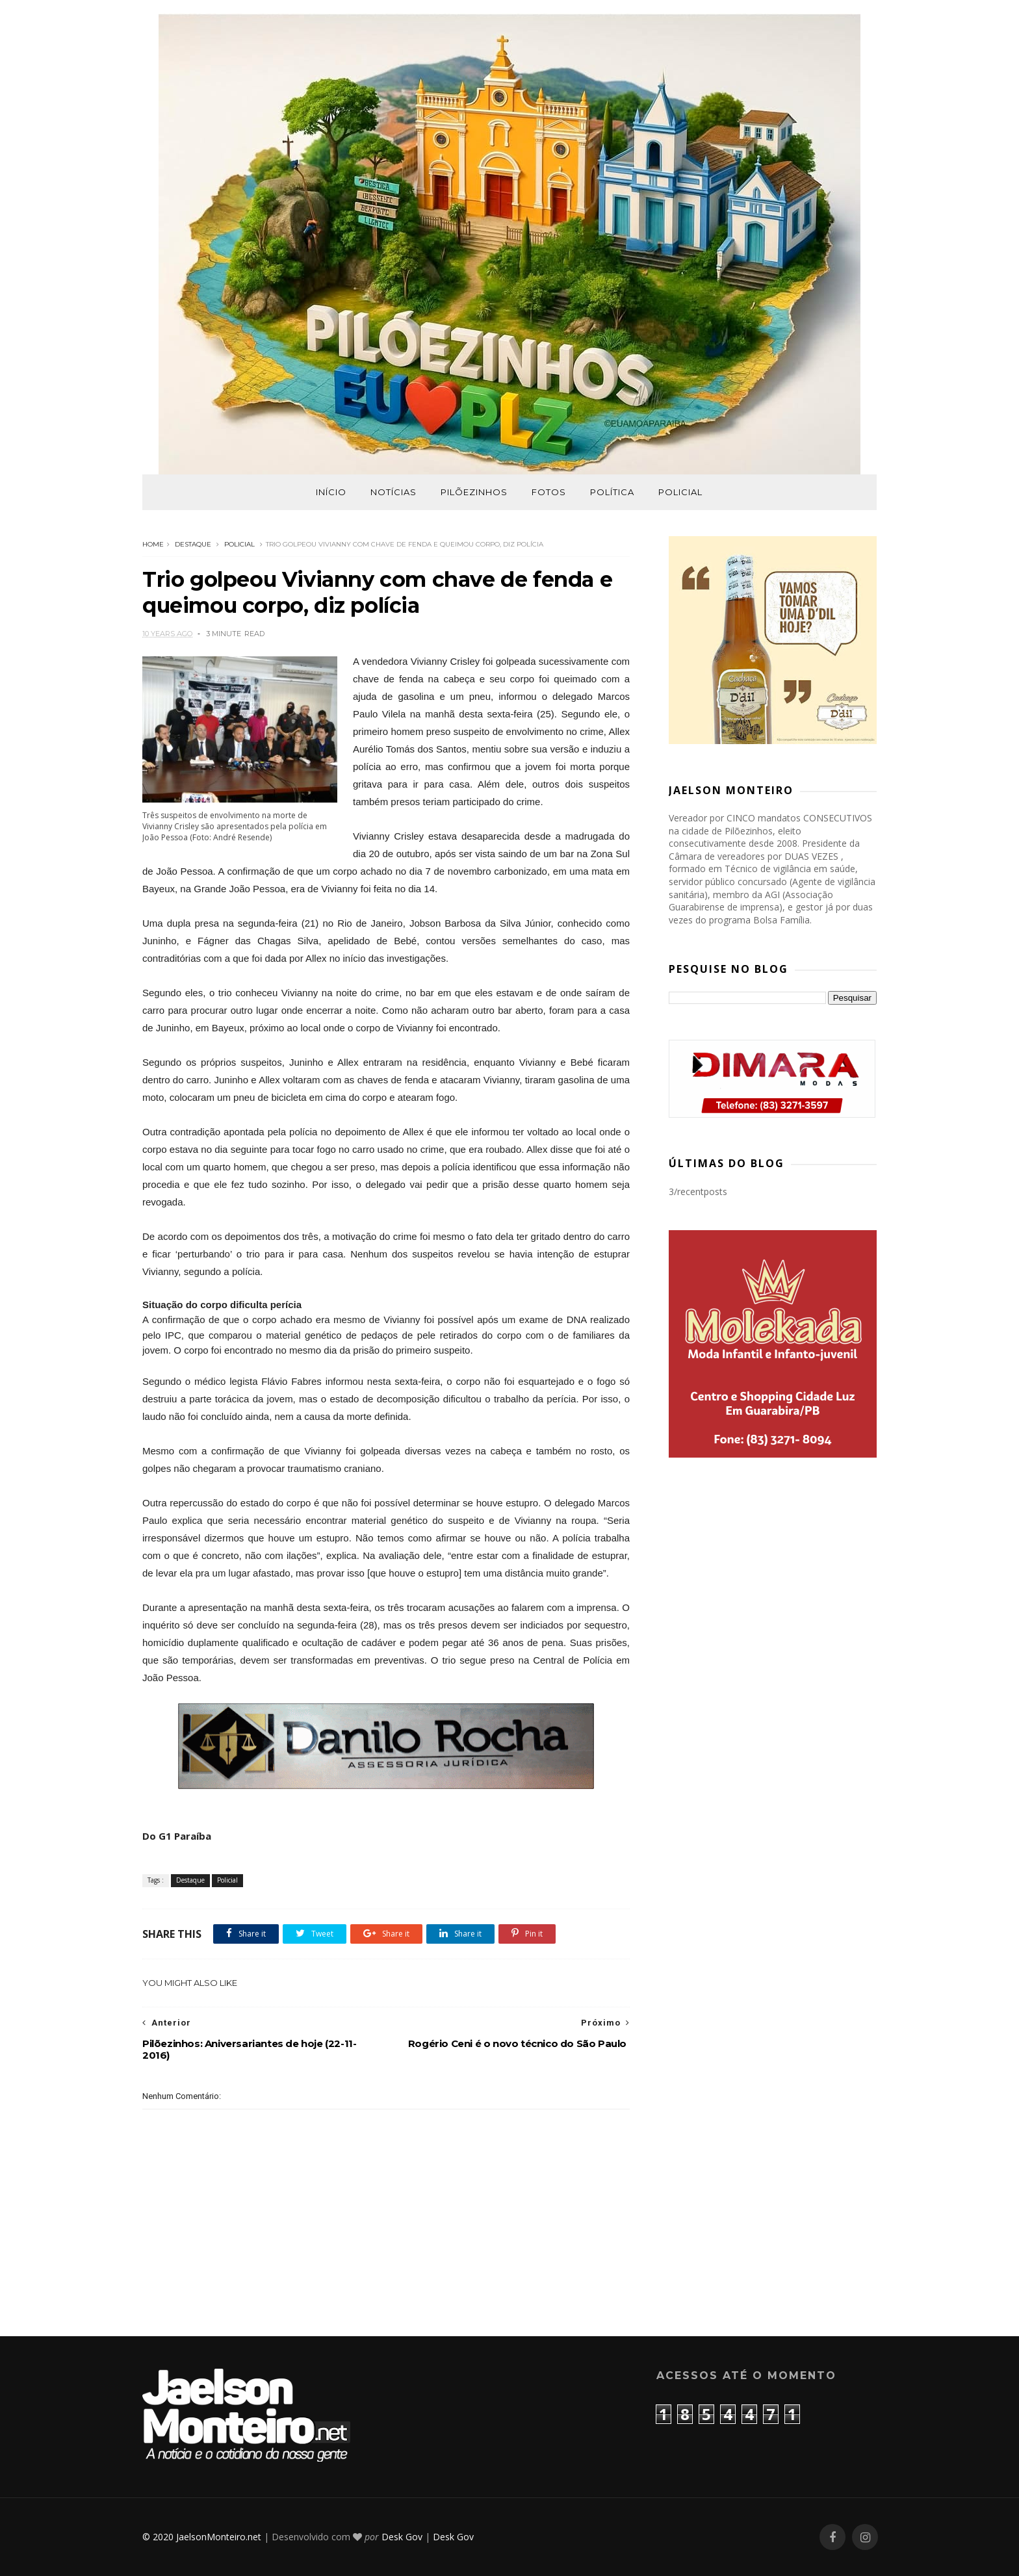 The width and height of the screenshot is (1019, 2576). Describe the element at coordinates (612, 492) in the screenshot. I see `Política` at that location.